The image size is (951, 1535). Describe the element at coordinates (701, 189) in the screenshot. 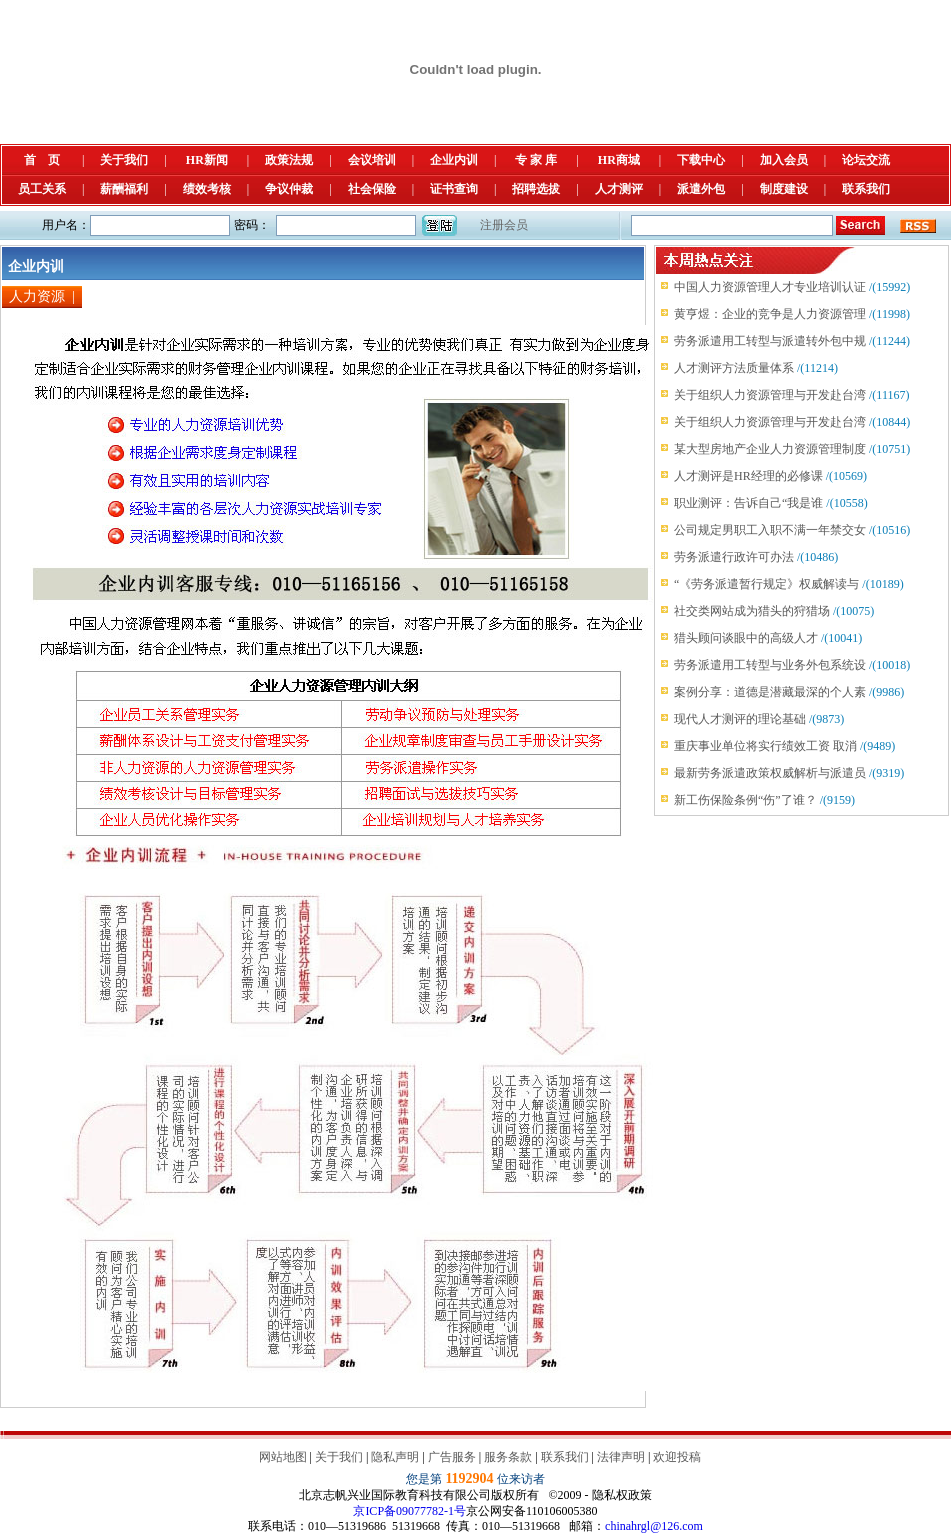

I see `派遣外包` at that location.